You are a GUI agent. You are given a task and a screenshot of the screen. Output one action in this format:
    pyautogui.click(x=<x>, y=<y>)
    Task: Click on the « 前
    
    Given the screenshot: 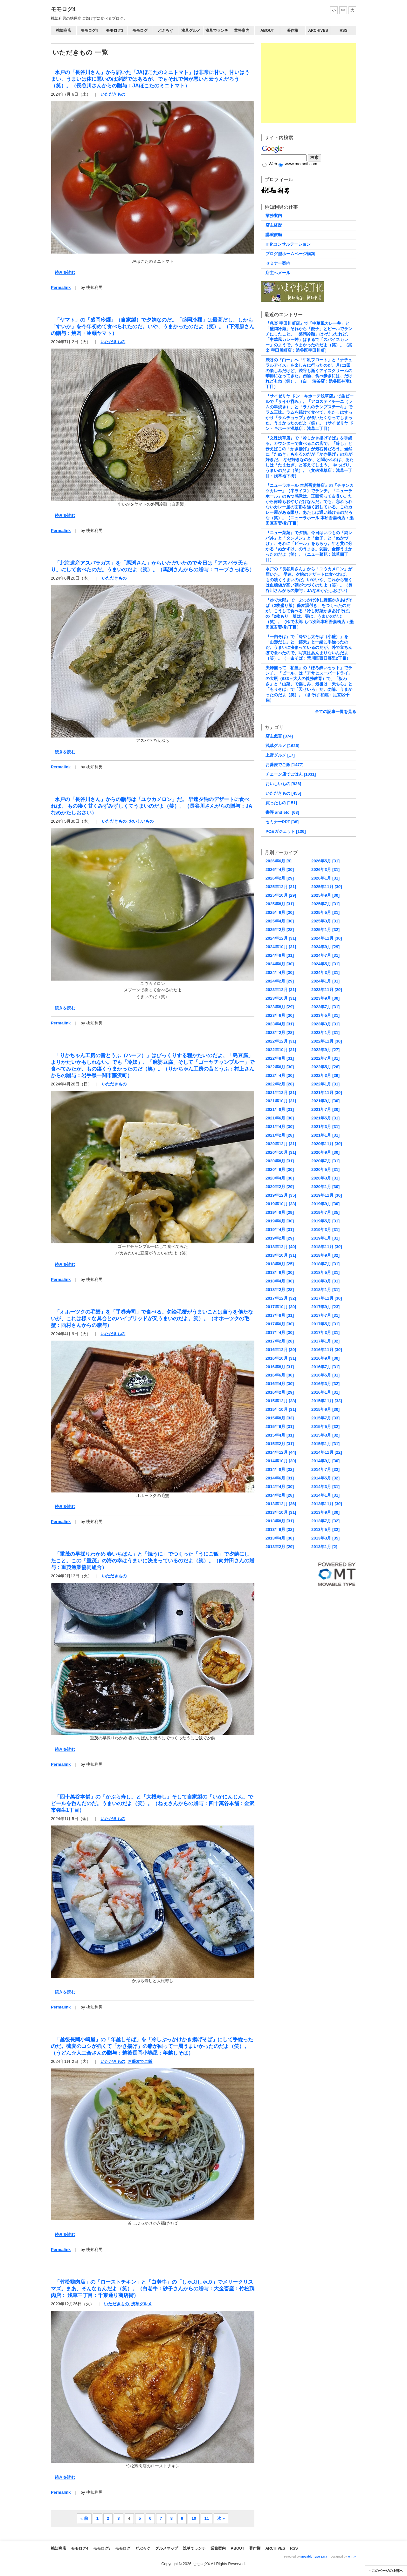 What is the action you would take?
    pyautogui.click(x=84, y=2518)
    